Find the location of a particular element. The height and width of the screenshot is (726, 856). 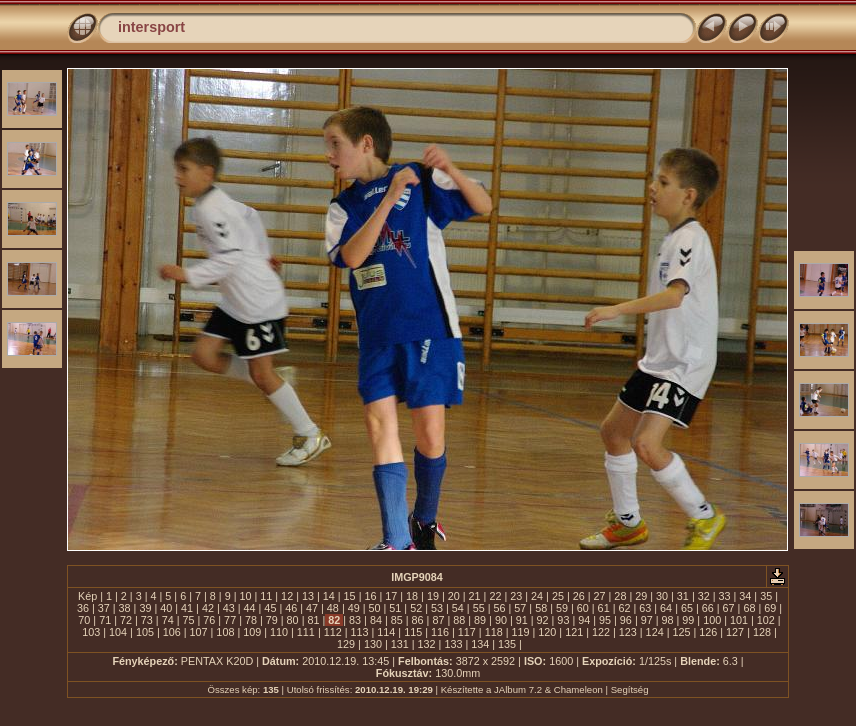

45 is located at coordinates (270, 608).